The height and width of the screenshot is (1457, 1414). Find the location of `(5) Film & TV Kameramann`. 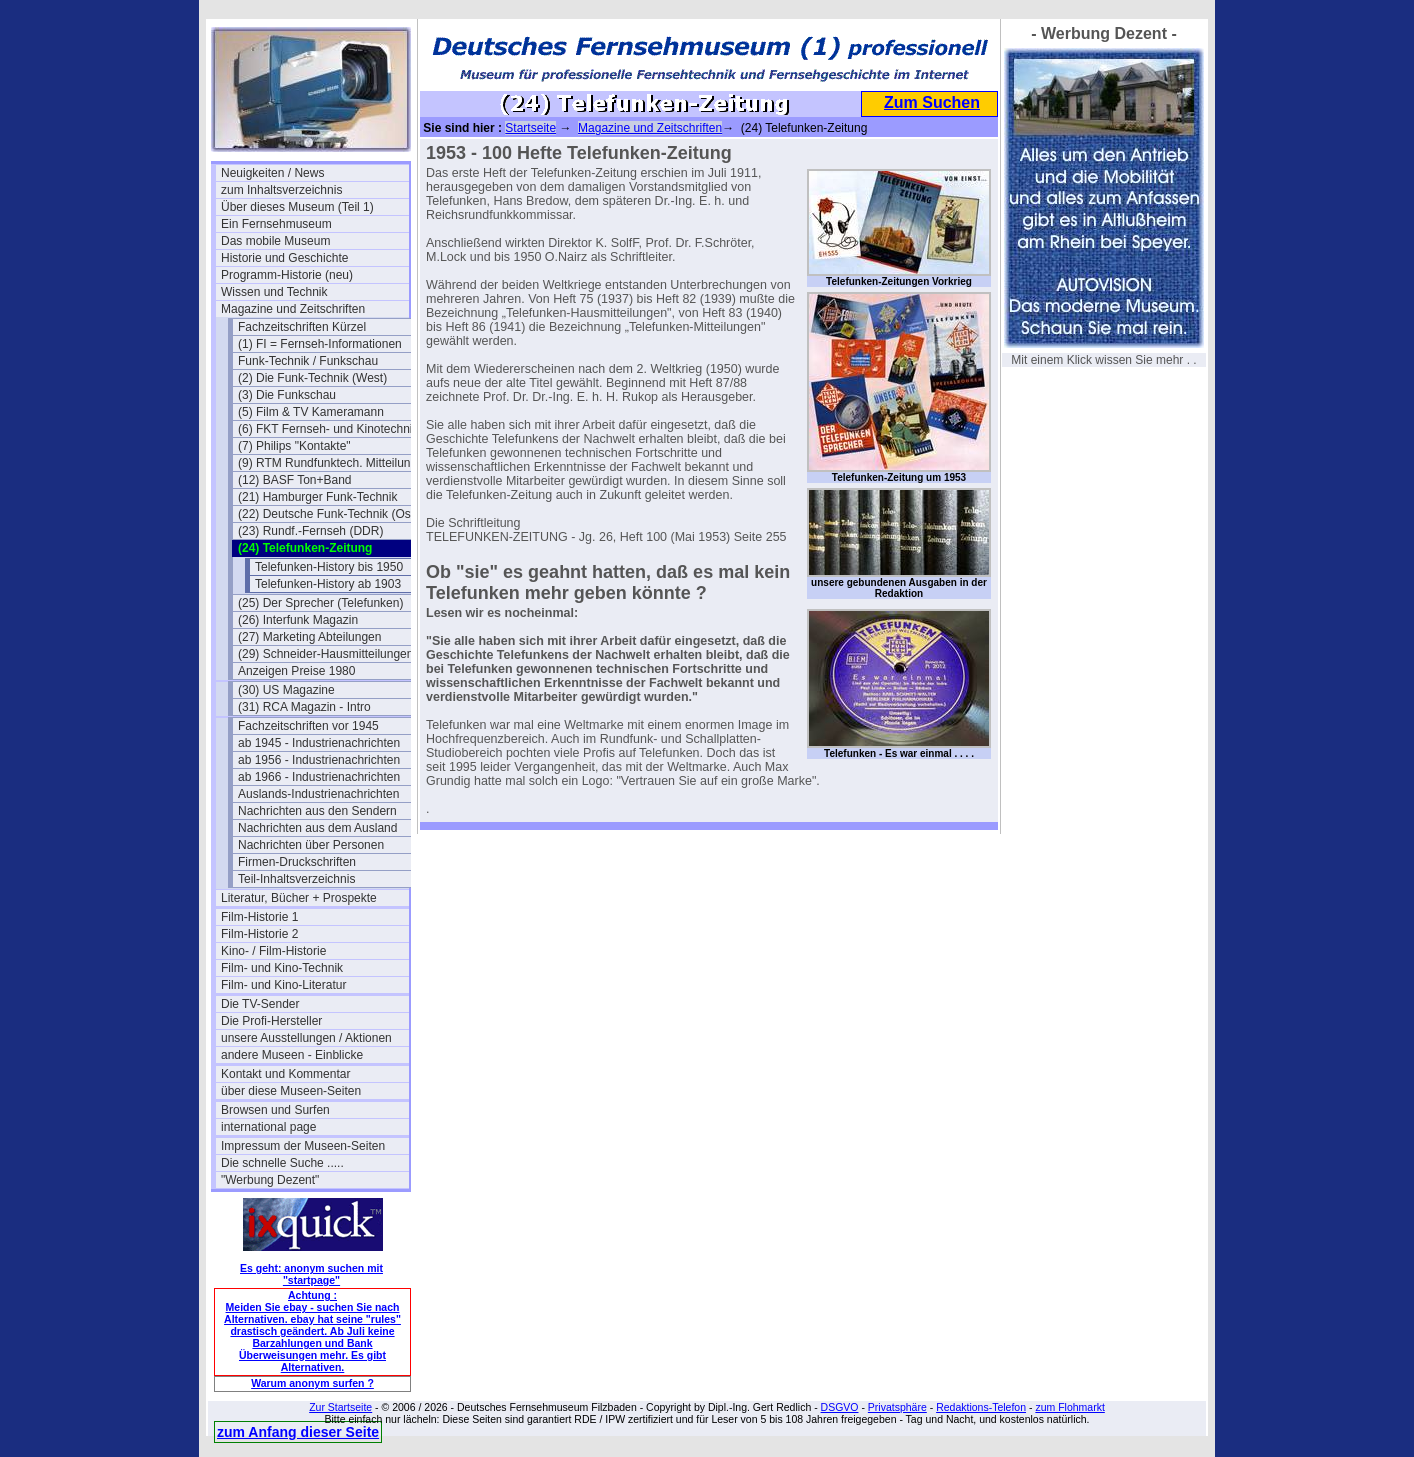

(5) Film & TV Kameramann is located at coordinates (311, 412).